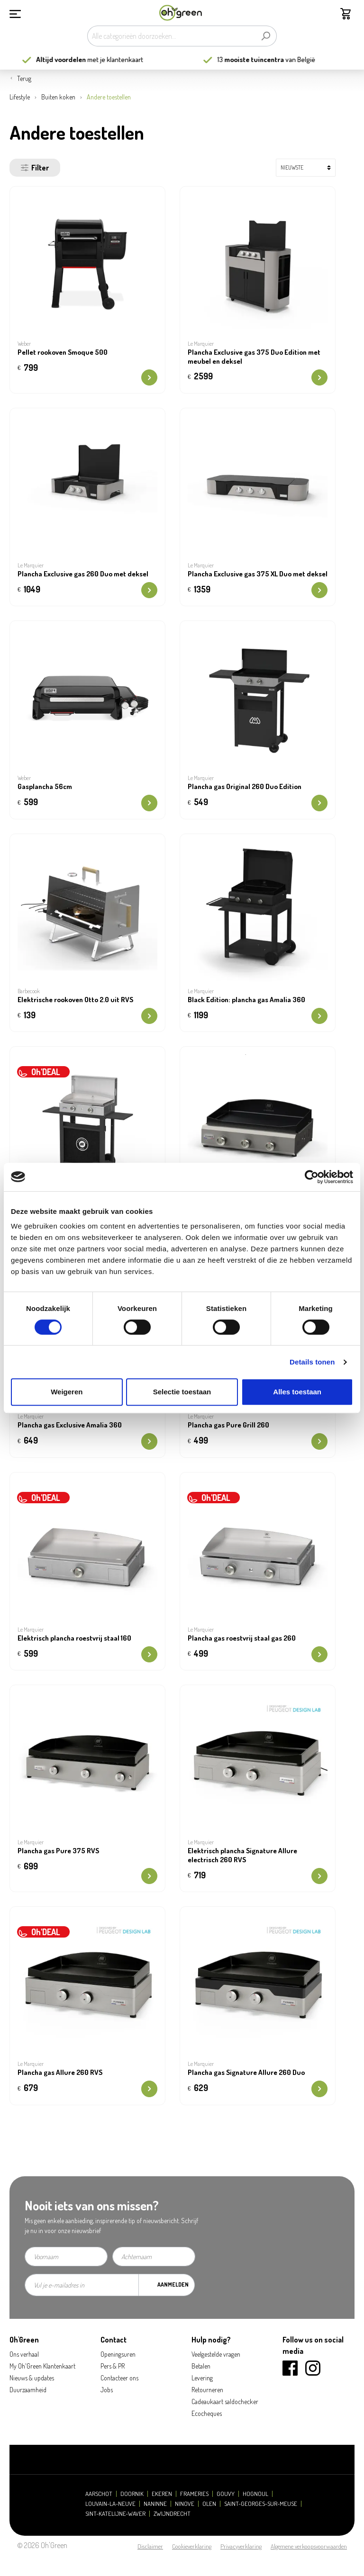  What do you see at coordinates (184, 2504) in the screenshot?
I see `Ninove` at bounding box center [184, 2504].